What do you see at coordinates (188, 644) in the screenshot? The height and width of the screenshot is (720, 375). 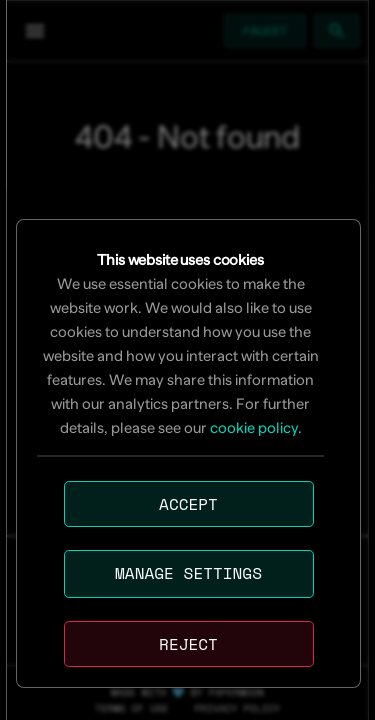 I see `Reject` at bounding box center [188, 644].